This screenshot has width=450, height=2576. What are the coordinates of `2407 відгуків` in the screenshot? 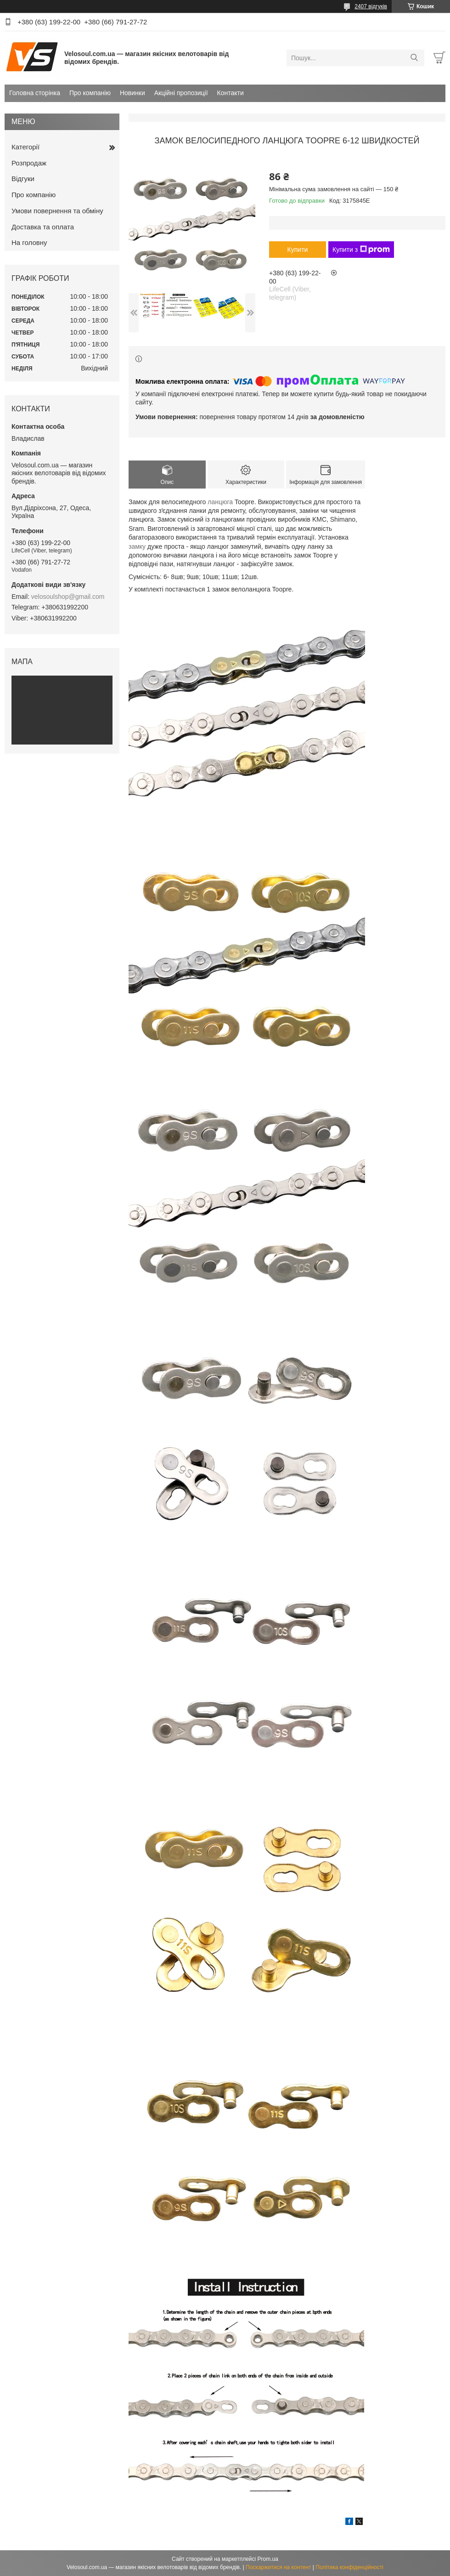 It's located at (370, 6).